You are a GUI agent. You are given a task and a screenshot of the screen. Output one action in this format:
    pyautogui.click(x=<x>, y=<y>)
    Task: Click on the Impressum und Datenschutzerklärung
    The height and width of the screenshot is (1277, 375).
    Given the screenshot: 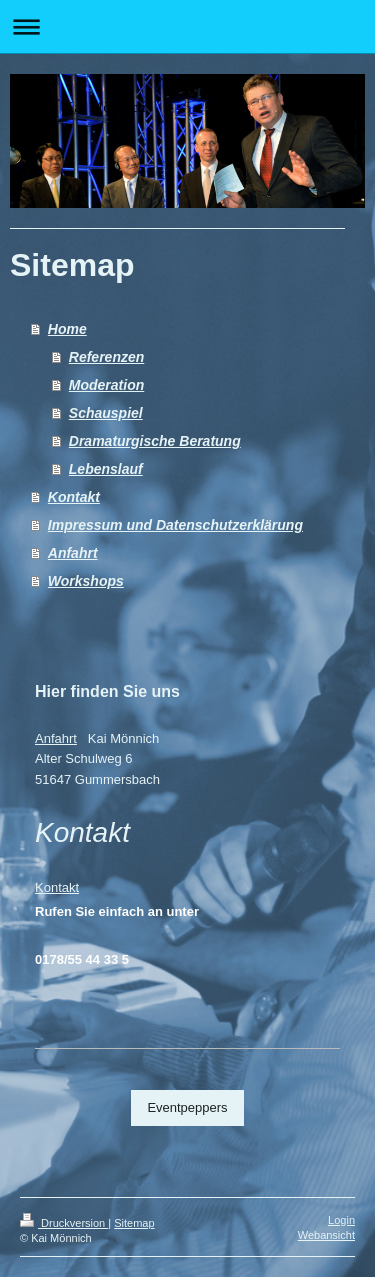 What is the action you would take?
    pyautogui.click(x=175, y=525)
    